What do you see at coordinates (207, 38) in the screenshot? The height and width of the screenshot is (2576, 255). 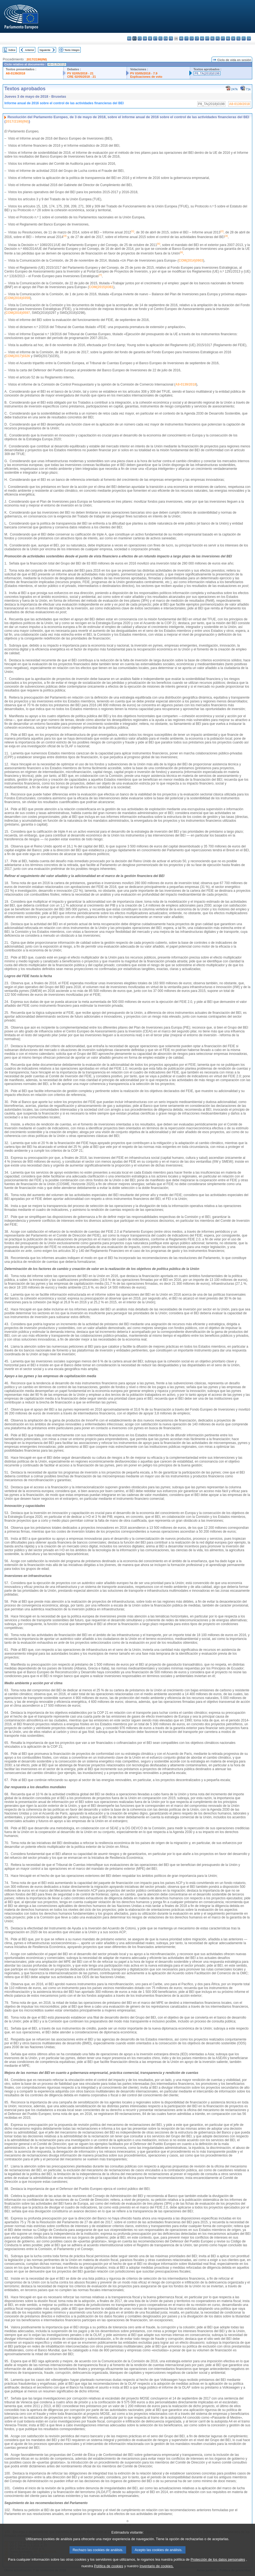 I see `mt - Malti` at bounding box center [207, 38].